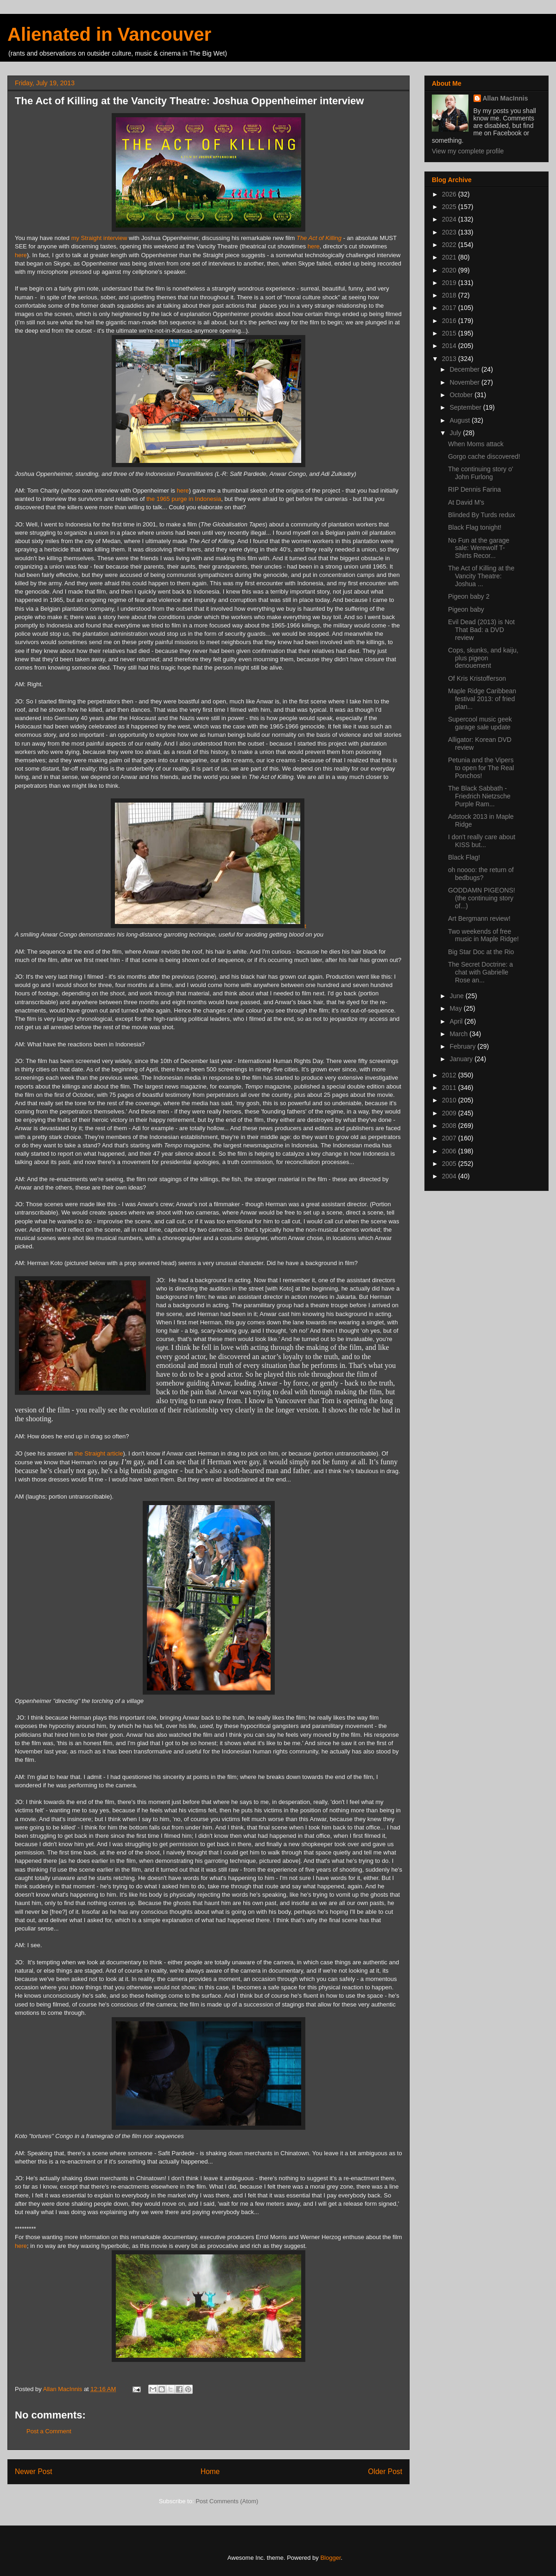  I want to click on 2019, so click(450, 282).